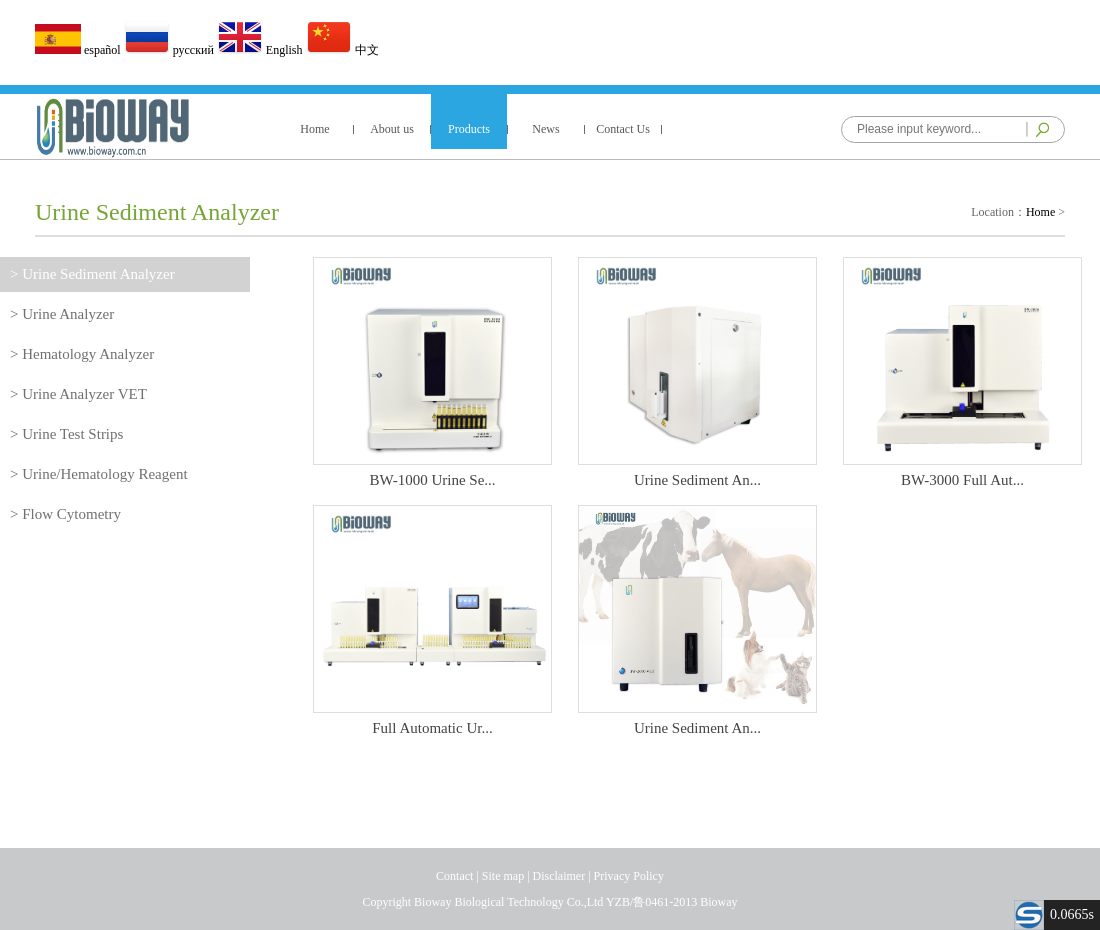  I want to click on Contact Us, so click(623, 129).